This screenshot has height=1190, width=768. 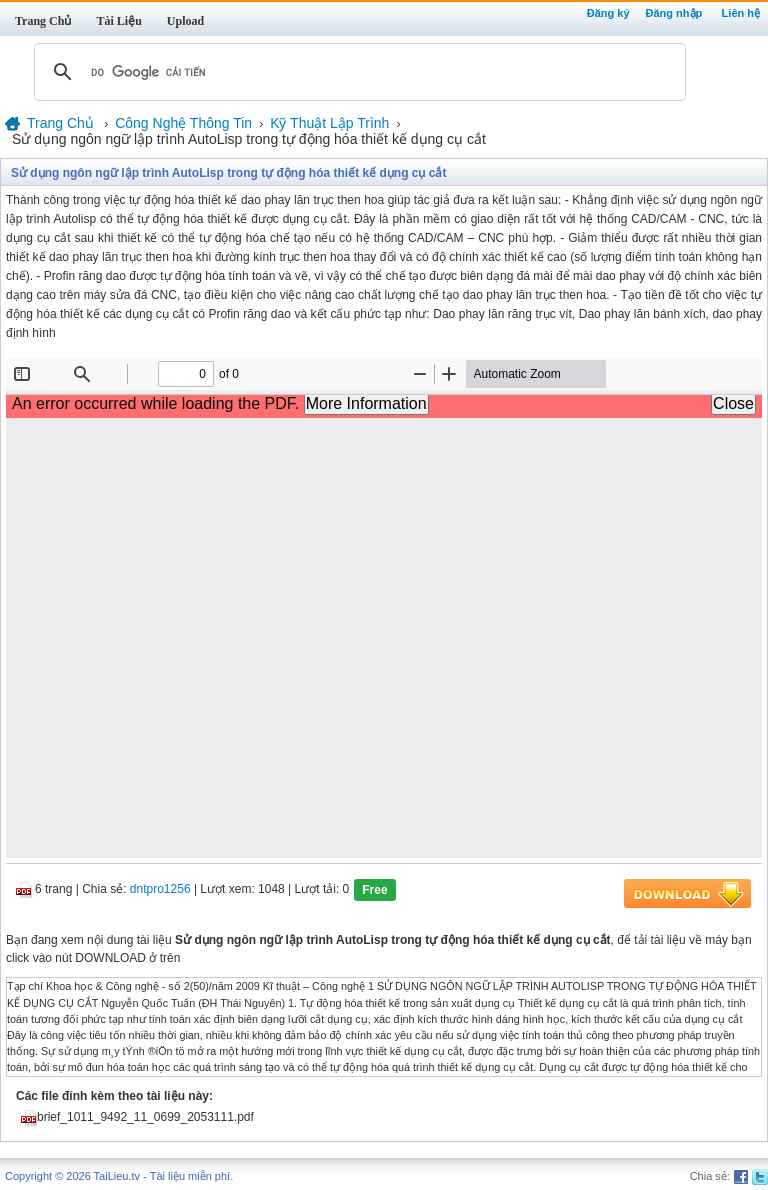 I want to click on Đăng nhập, so click(x=674, y=13).